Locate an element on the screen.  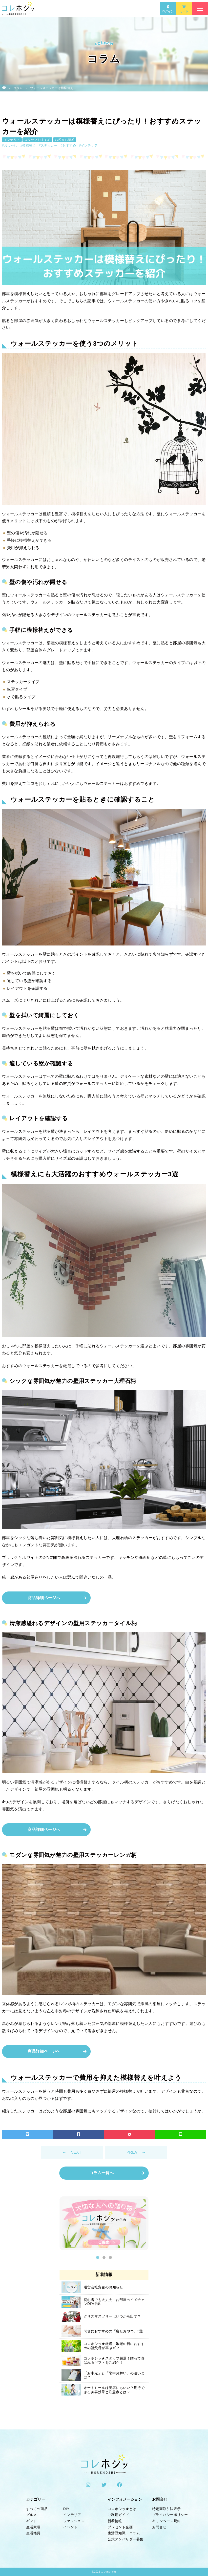
カート is located at coordinates (184, 9).